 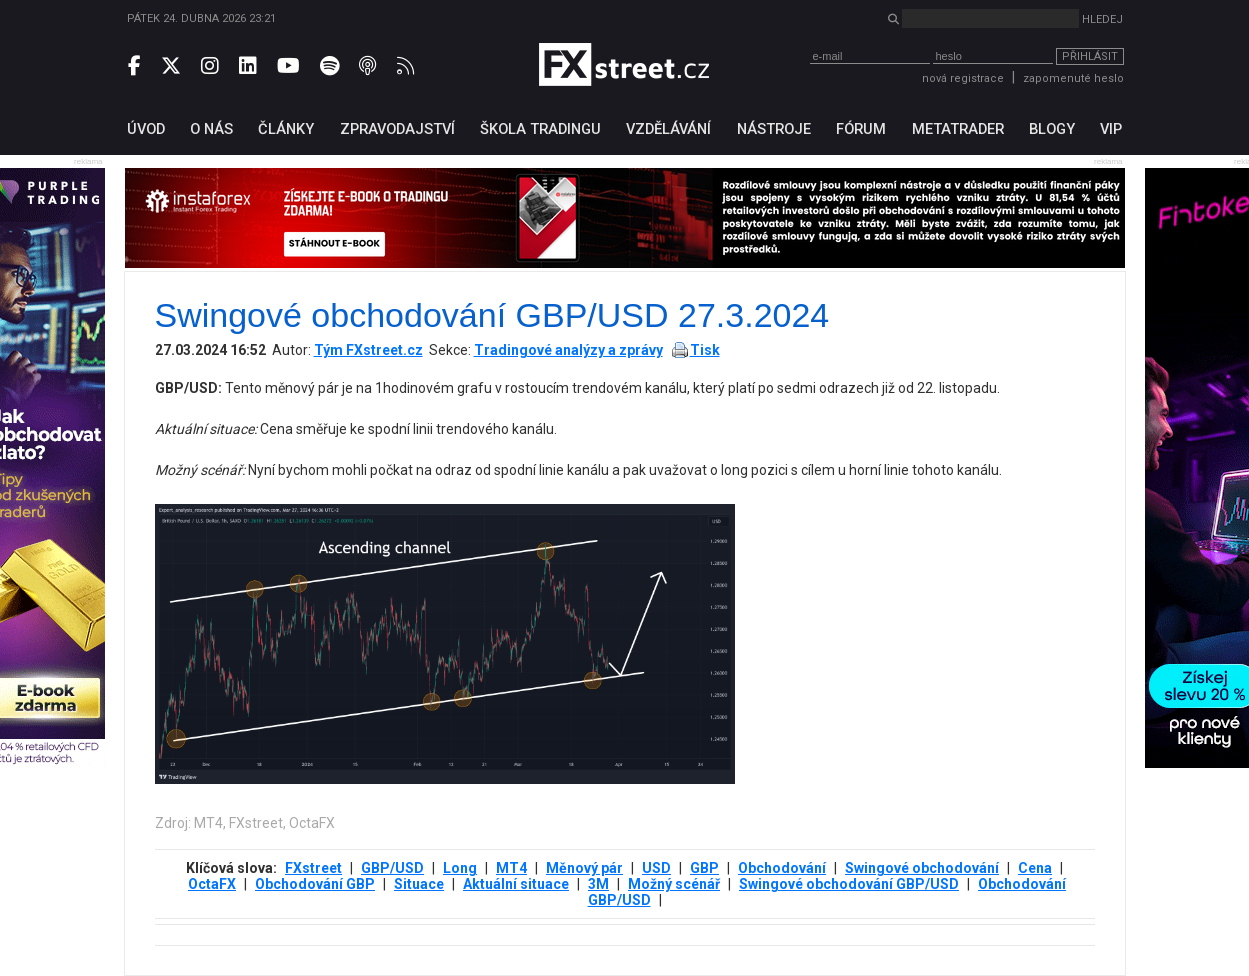 What do you see at coordinates (368, 350) in the screenshot?
I see `Tým FXstreet.cz` at bounding box center [368, 350].